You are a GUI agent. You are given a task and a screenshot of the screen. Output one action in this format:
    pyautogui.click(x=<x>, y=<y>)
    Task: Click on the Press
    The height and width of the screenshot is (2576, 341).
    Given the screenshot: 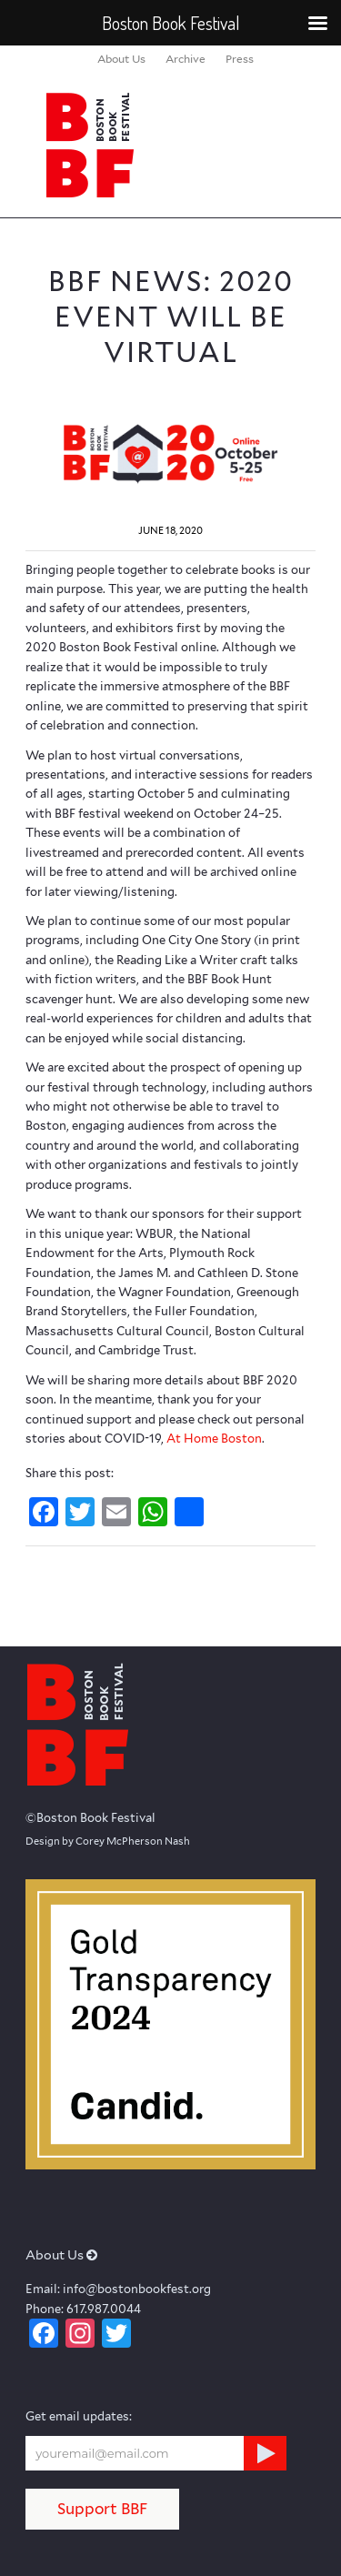 What is the action you would take?
    pyautogui.click(x=240, y=58)
    